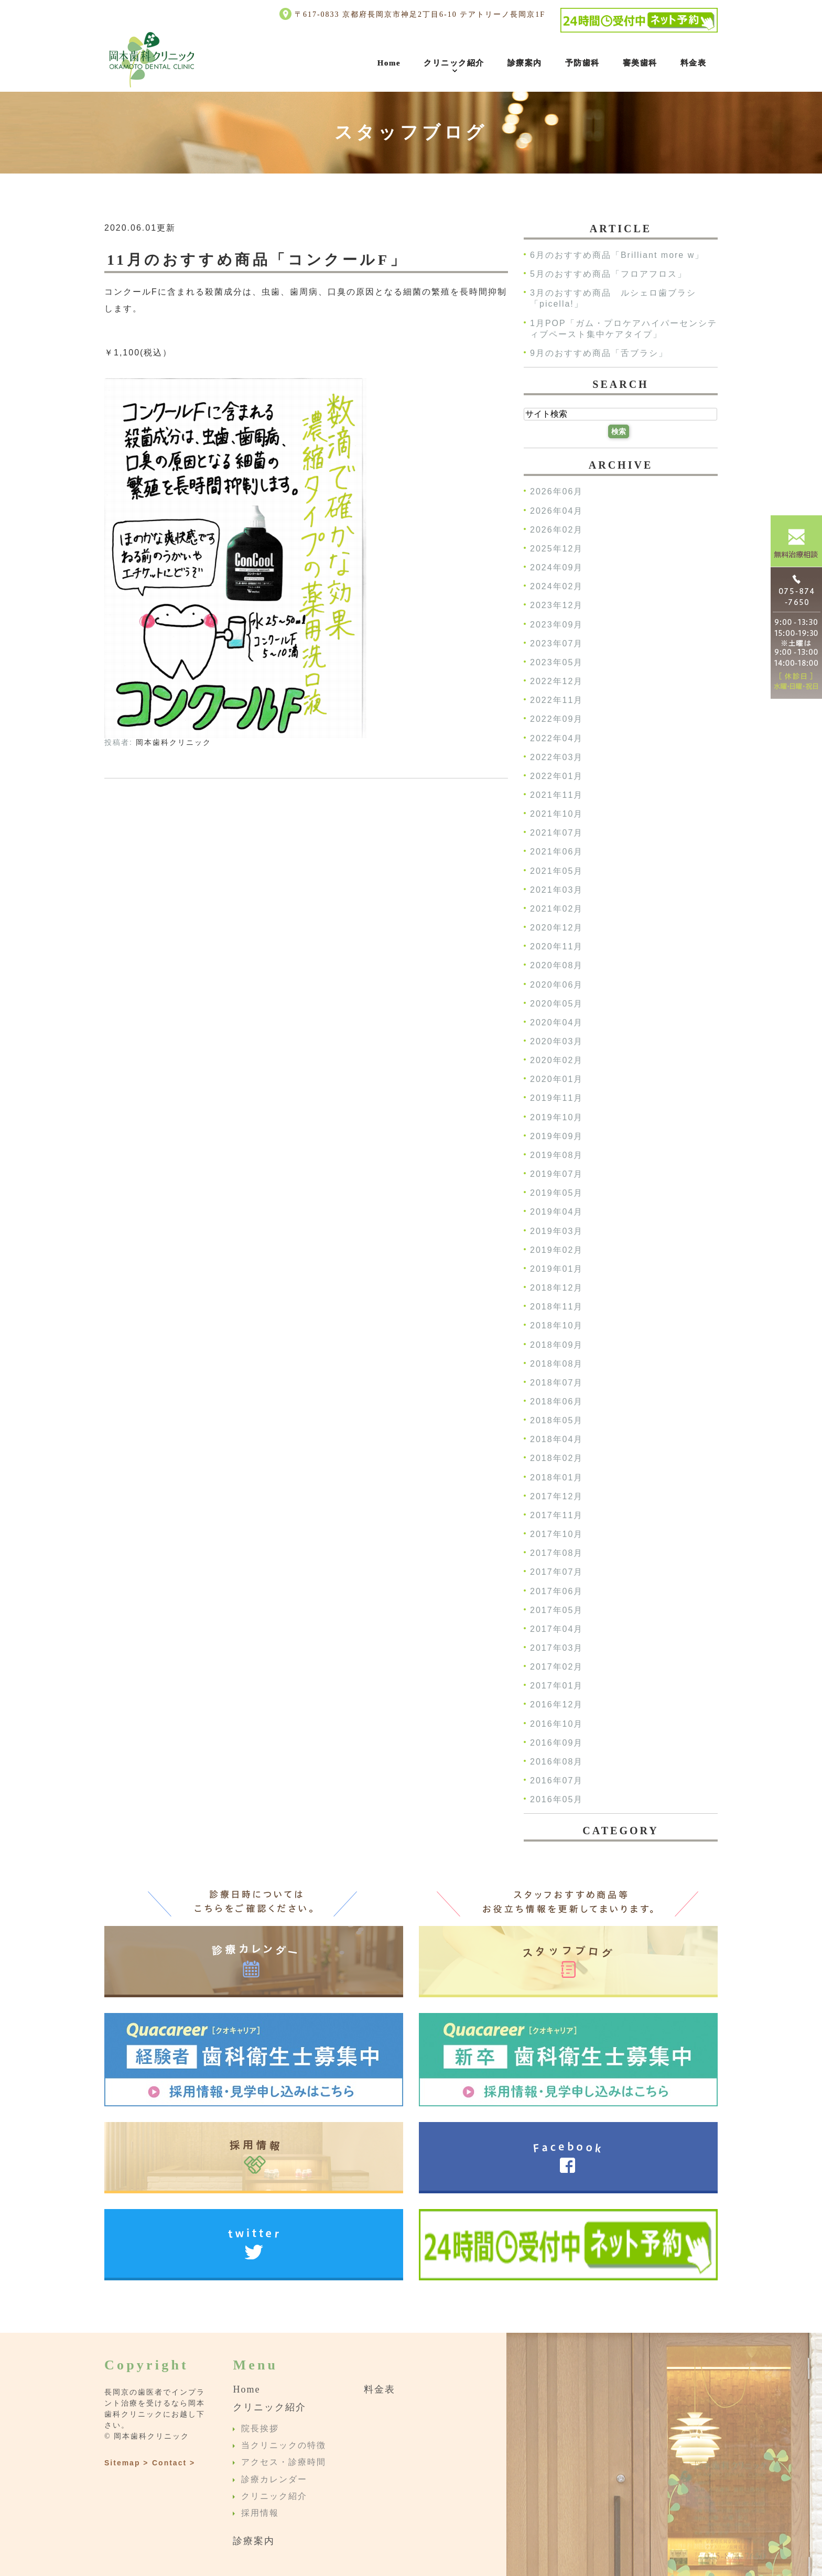  What do you see at coordinates (556, 1572) in the screenshot?
I see `2017年07月` at bounding box center [556, 1572].